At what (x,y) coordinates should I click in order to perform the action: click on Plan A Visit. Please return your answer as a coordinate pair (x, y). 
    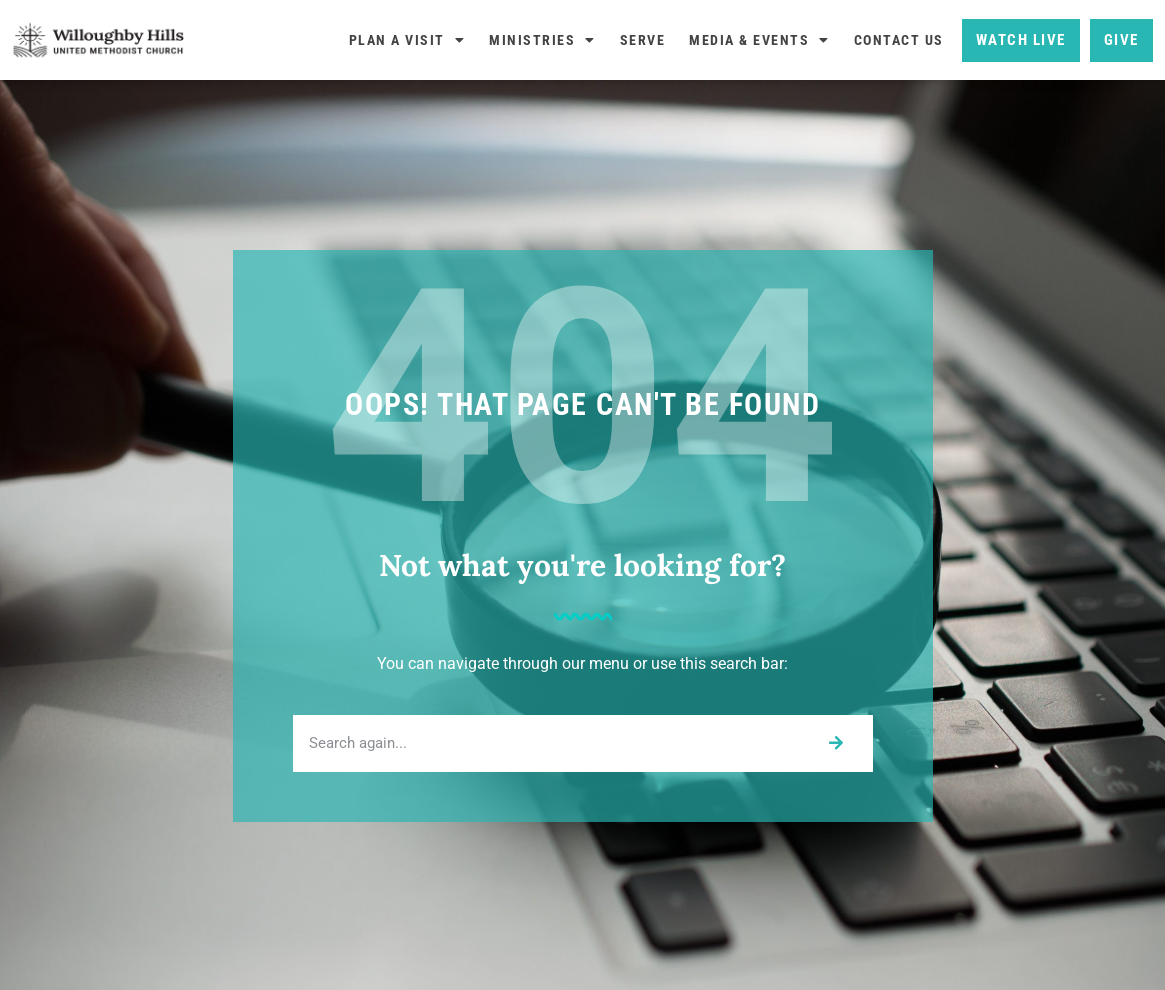
    Looking at the image, I should click on (407, 40).